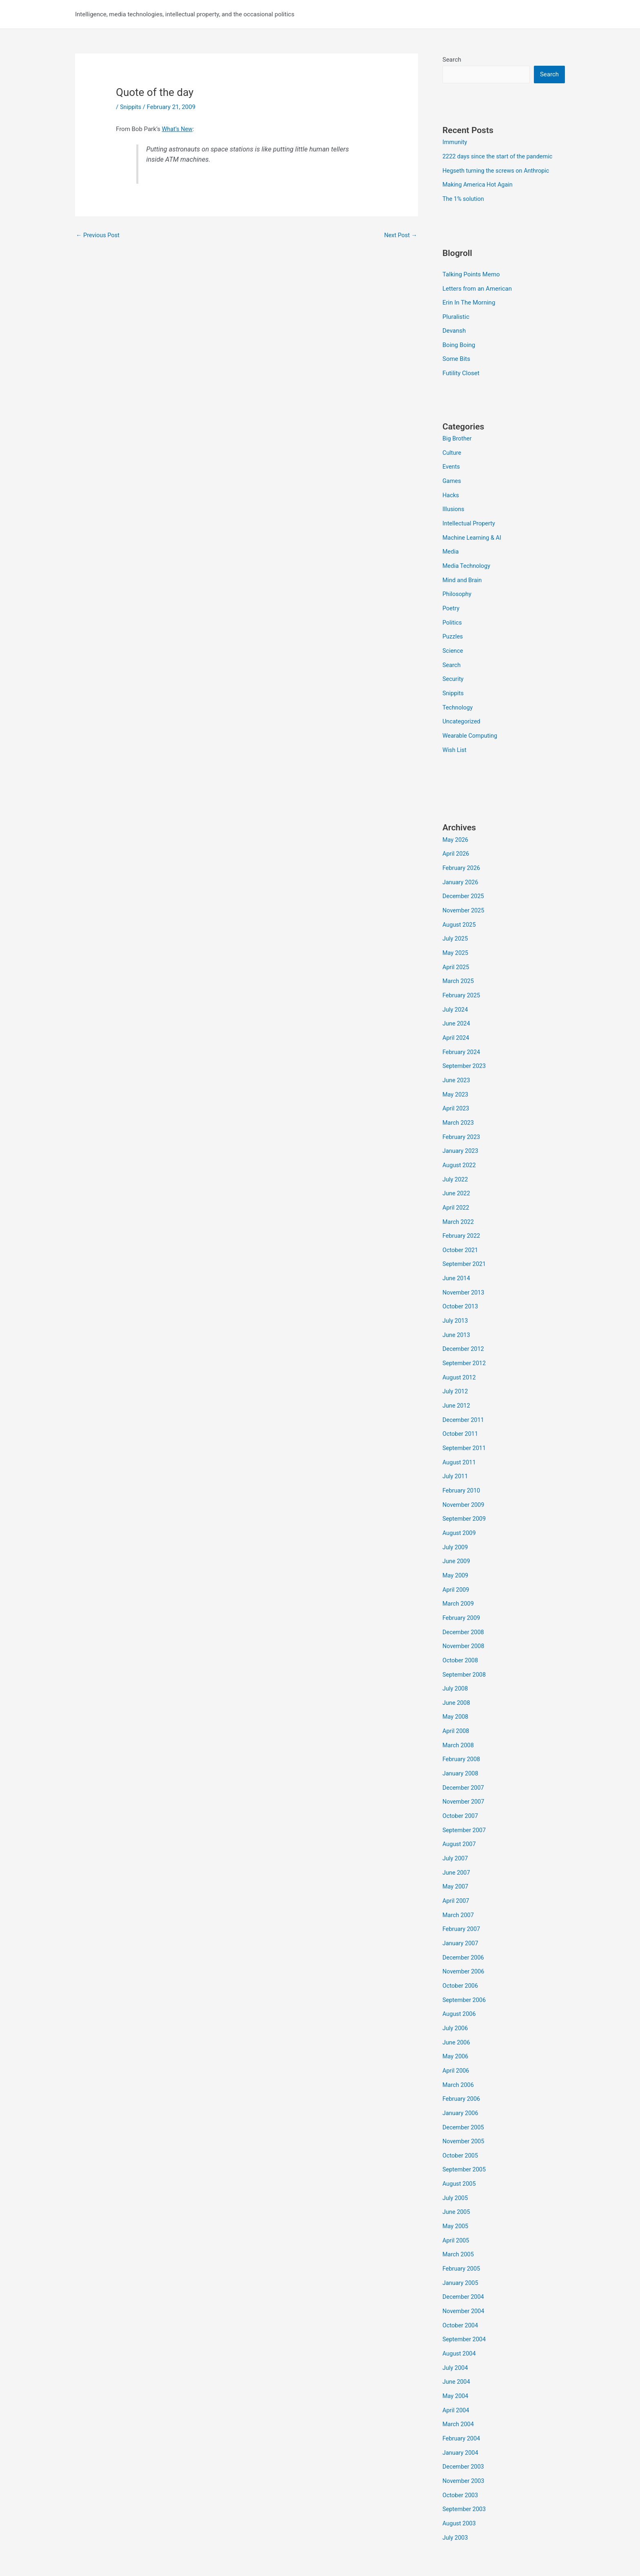  What do you see at coordinates (455, 2343) in the screenshot?
I see `May 2004` at bounding box center [455, 2343].